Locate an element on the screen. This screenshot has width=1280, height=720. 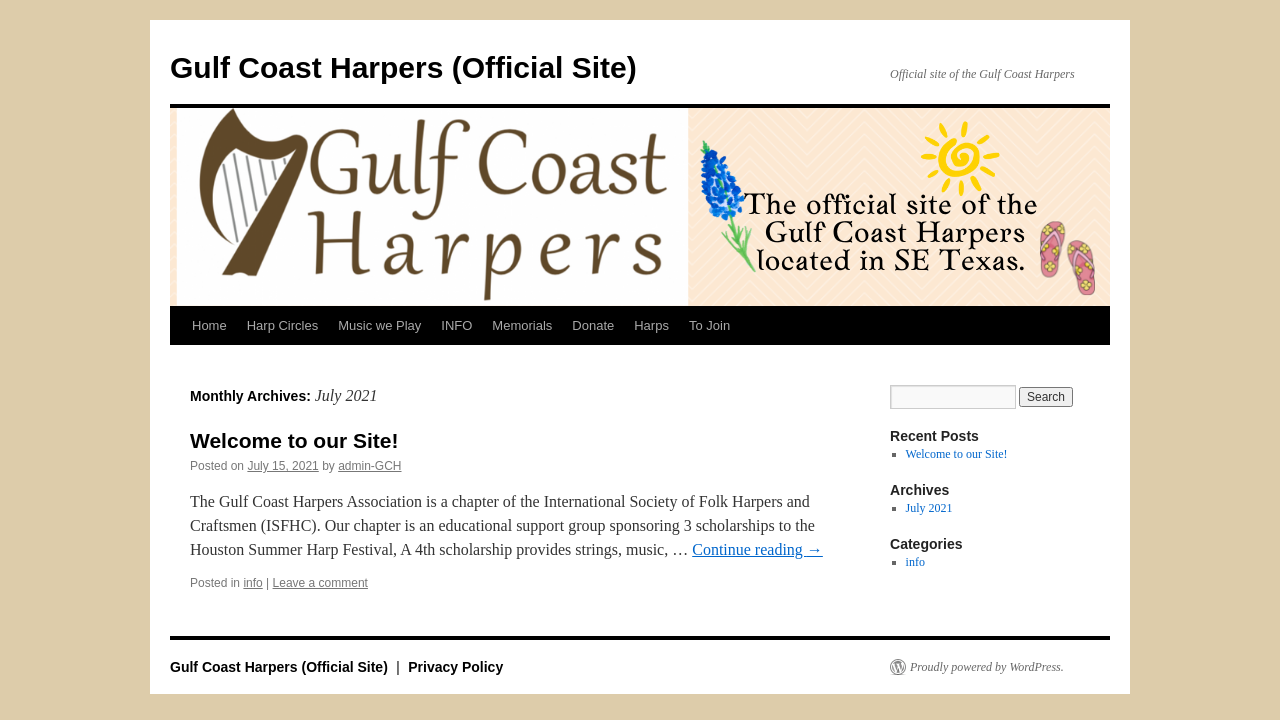
To Join is located at coordinates (709, 325).